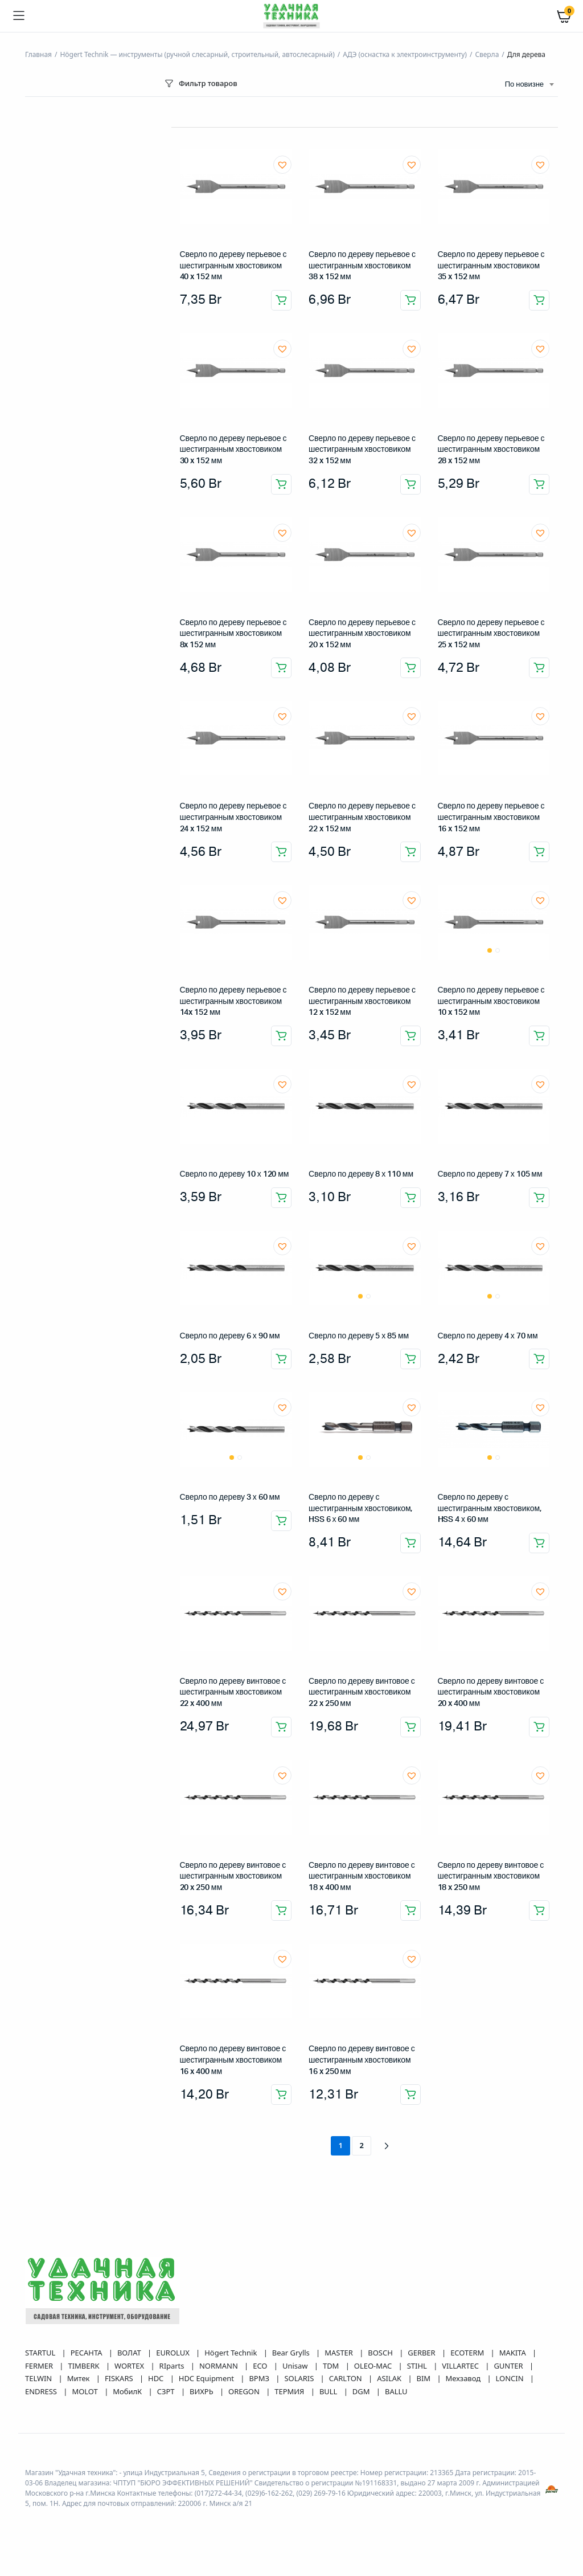  What do you see at coordinates (39, 2378) in the screenshot?
I see `TELWIN` at bounding box center [39, 2378].